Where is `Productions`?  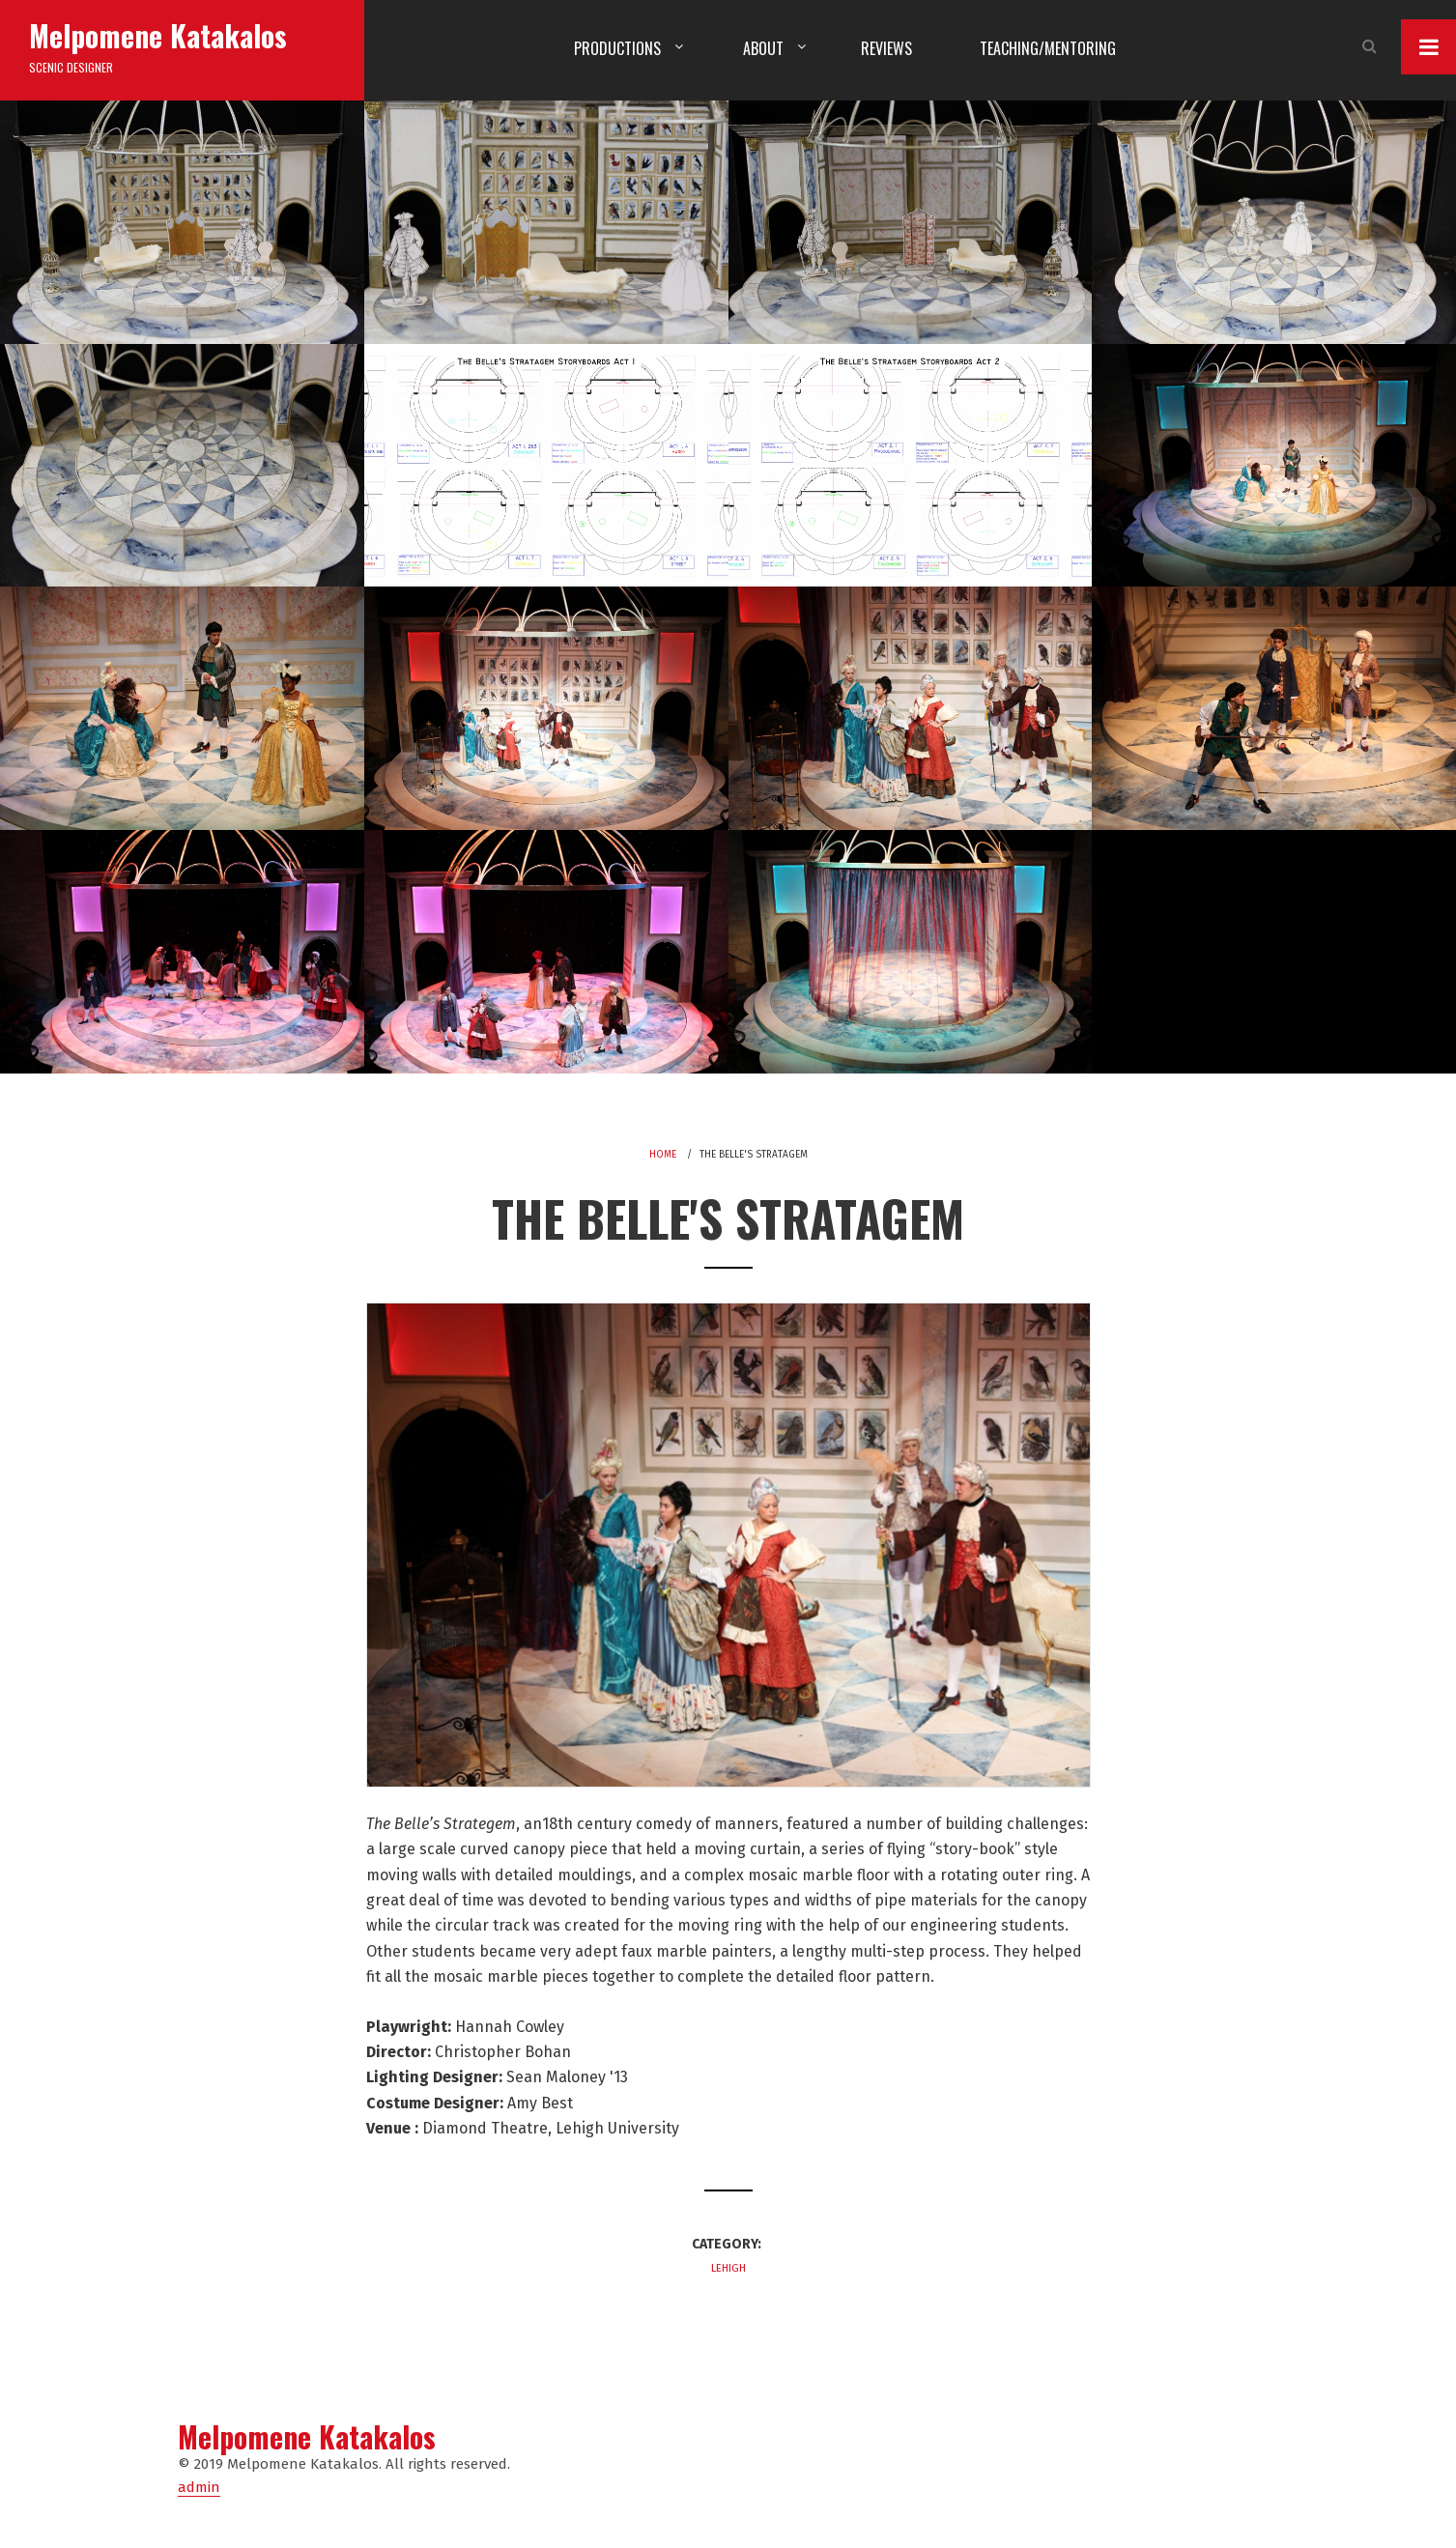 Productions is located at coordinates (617, 48).